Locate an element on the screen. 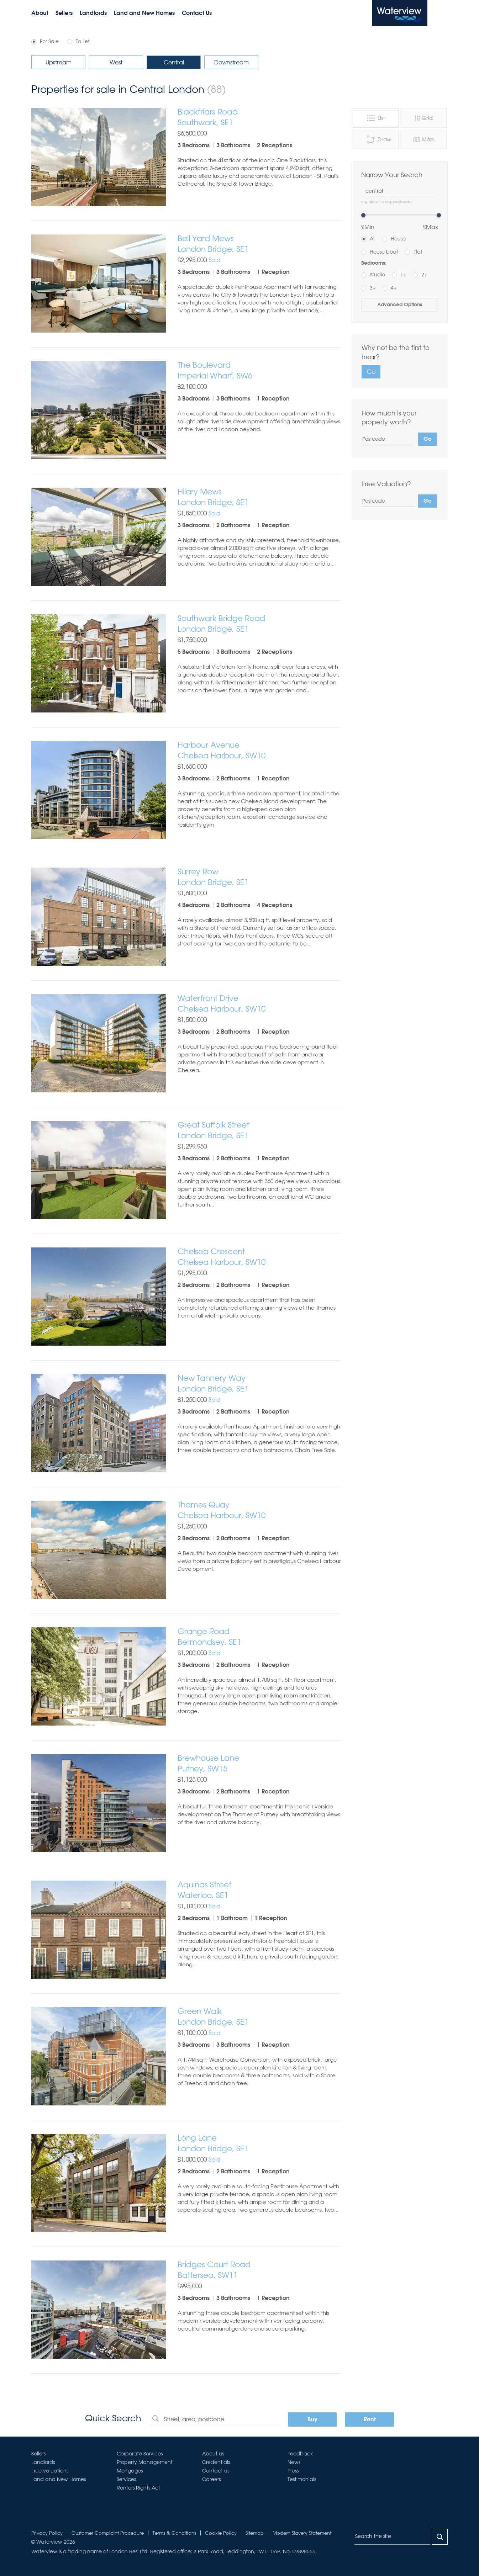  Chelsea Crescent is located at coordinates (259, 1256).